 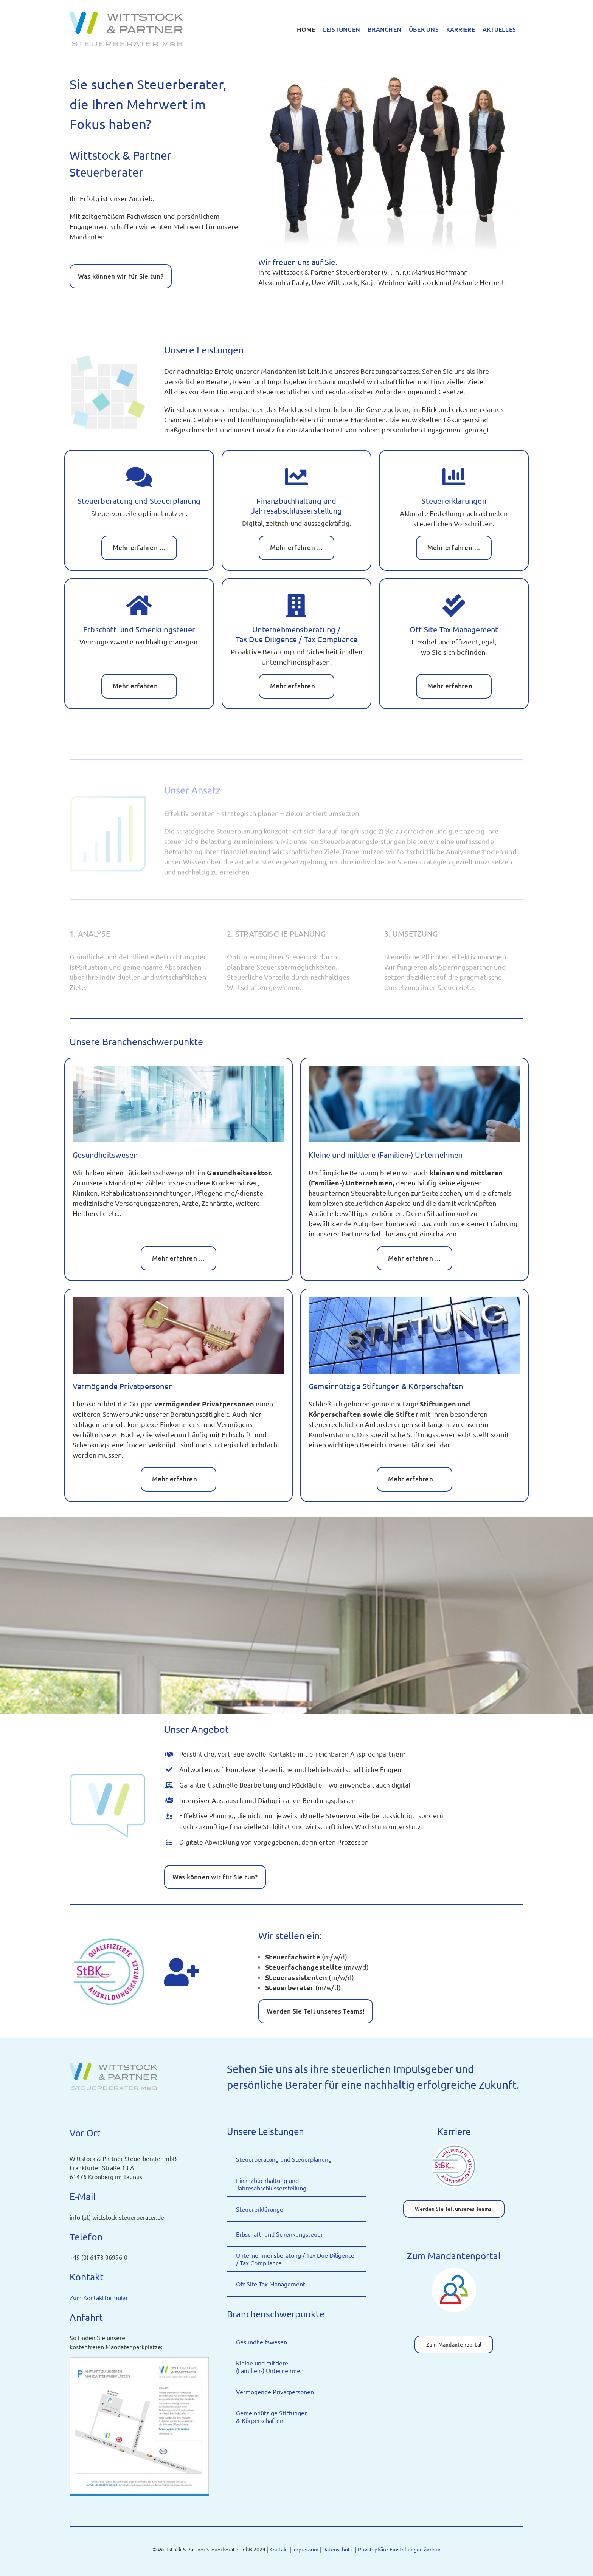 What do you see at coordinates (139, 605) in the screenshot?
I see `[Link to https://wittstock-steuerberater.de/erbschaft-und-schenkungsteuer/]` at bounding box center [139, 605].